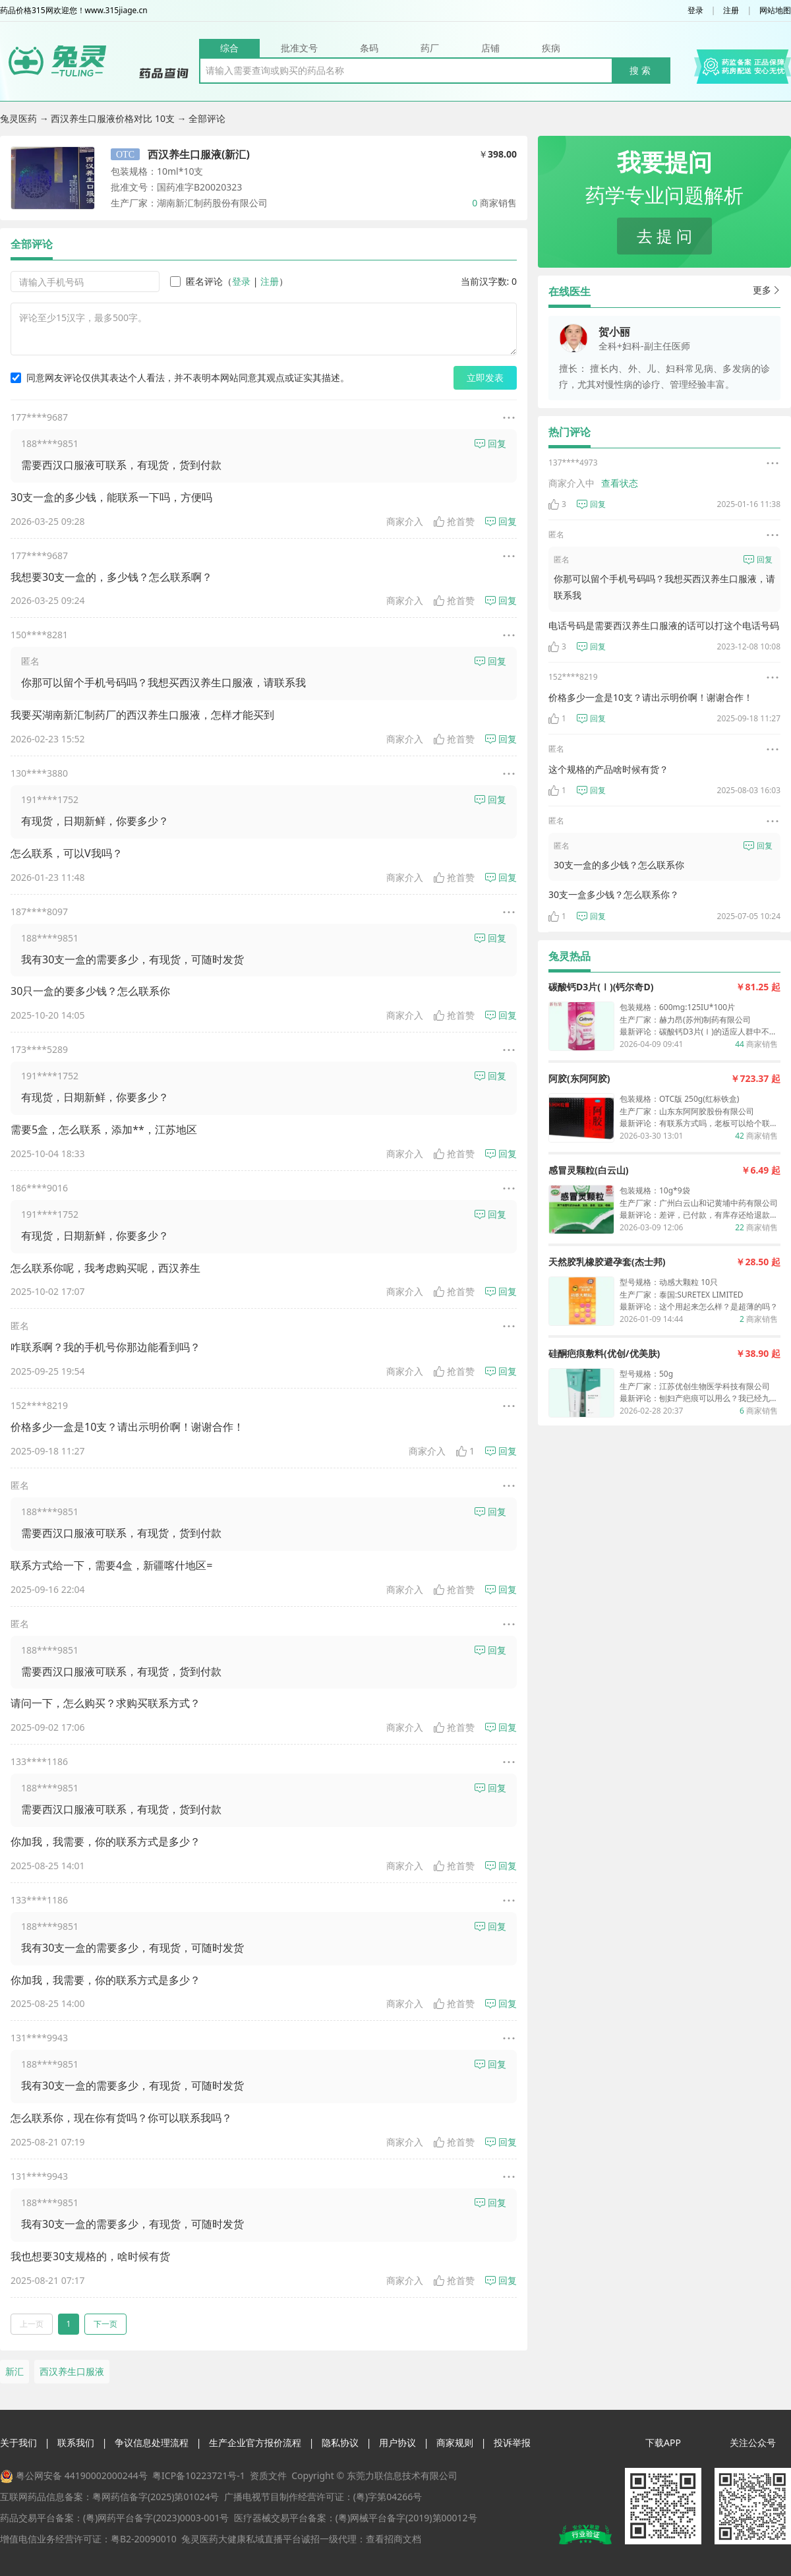 The width and height of the screenshot is (791, 2576). Describe the element at coordinates (775, 10) in the screenshot. I see `网站地图` at that location.